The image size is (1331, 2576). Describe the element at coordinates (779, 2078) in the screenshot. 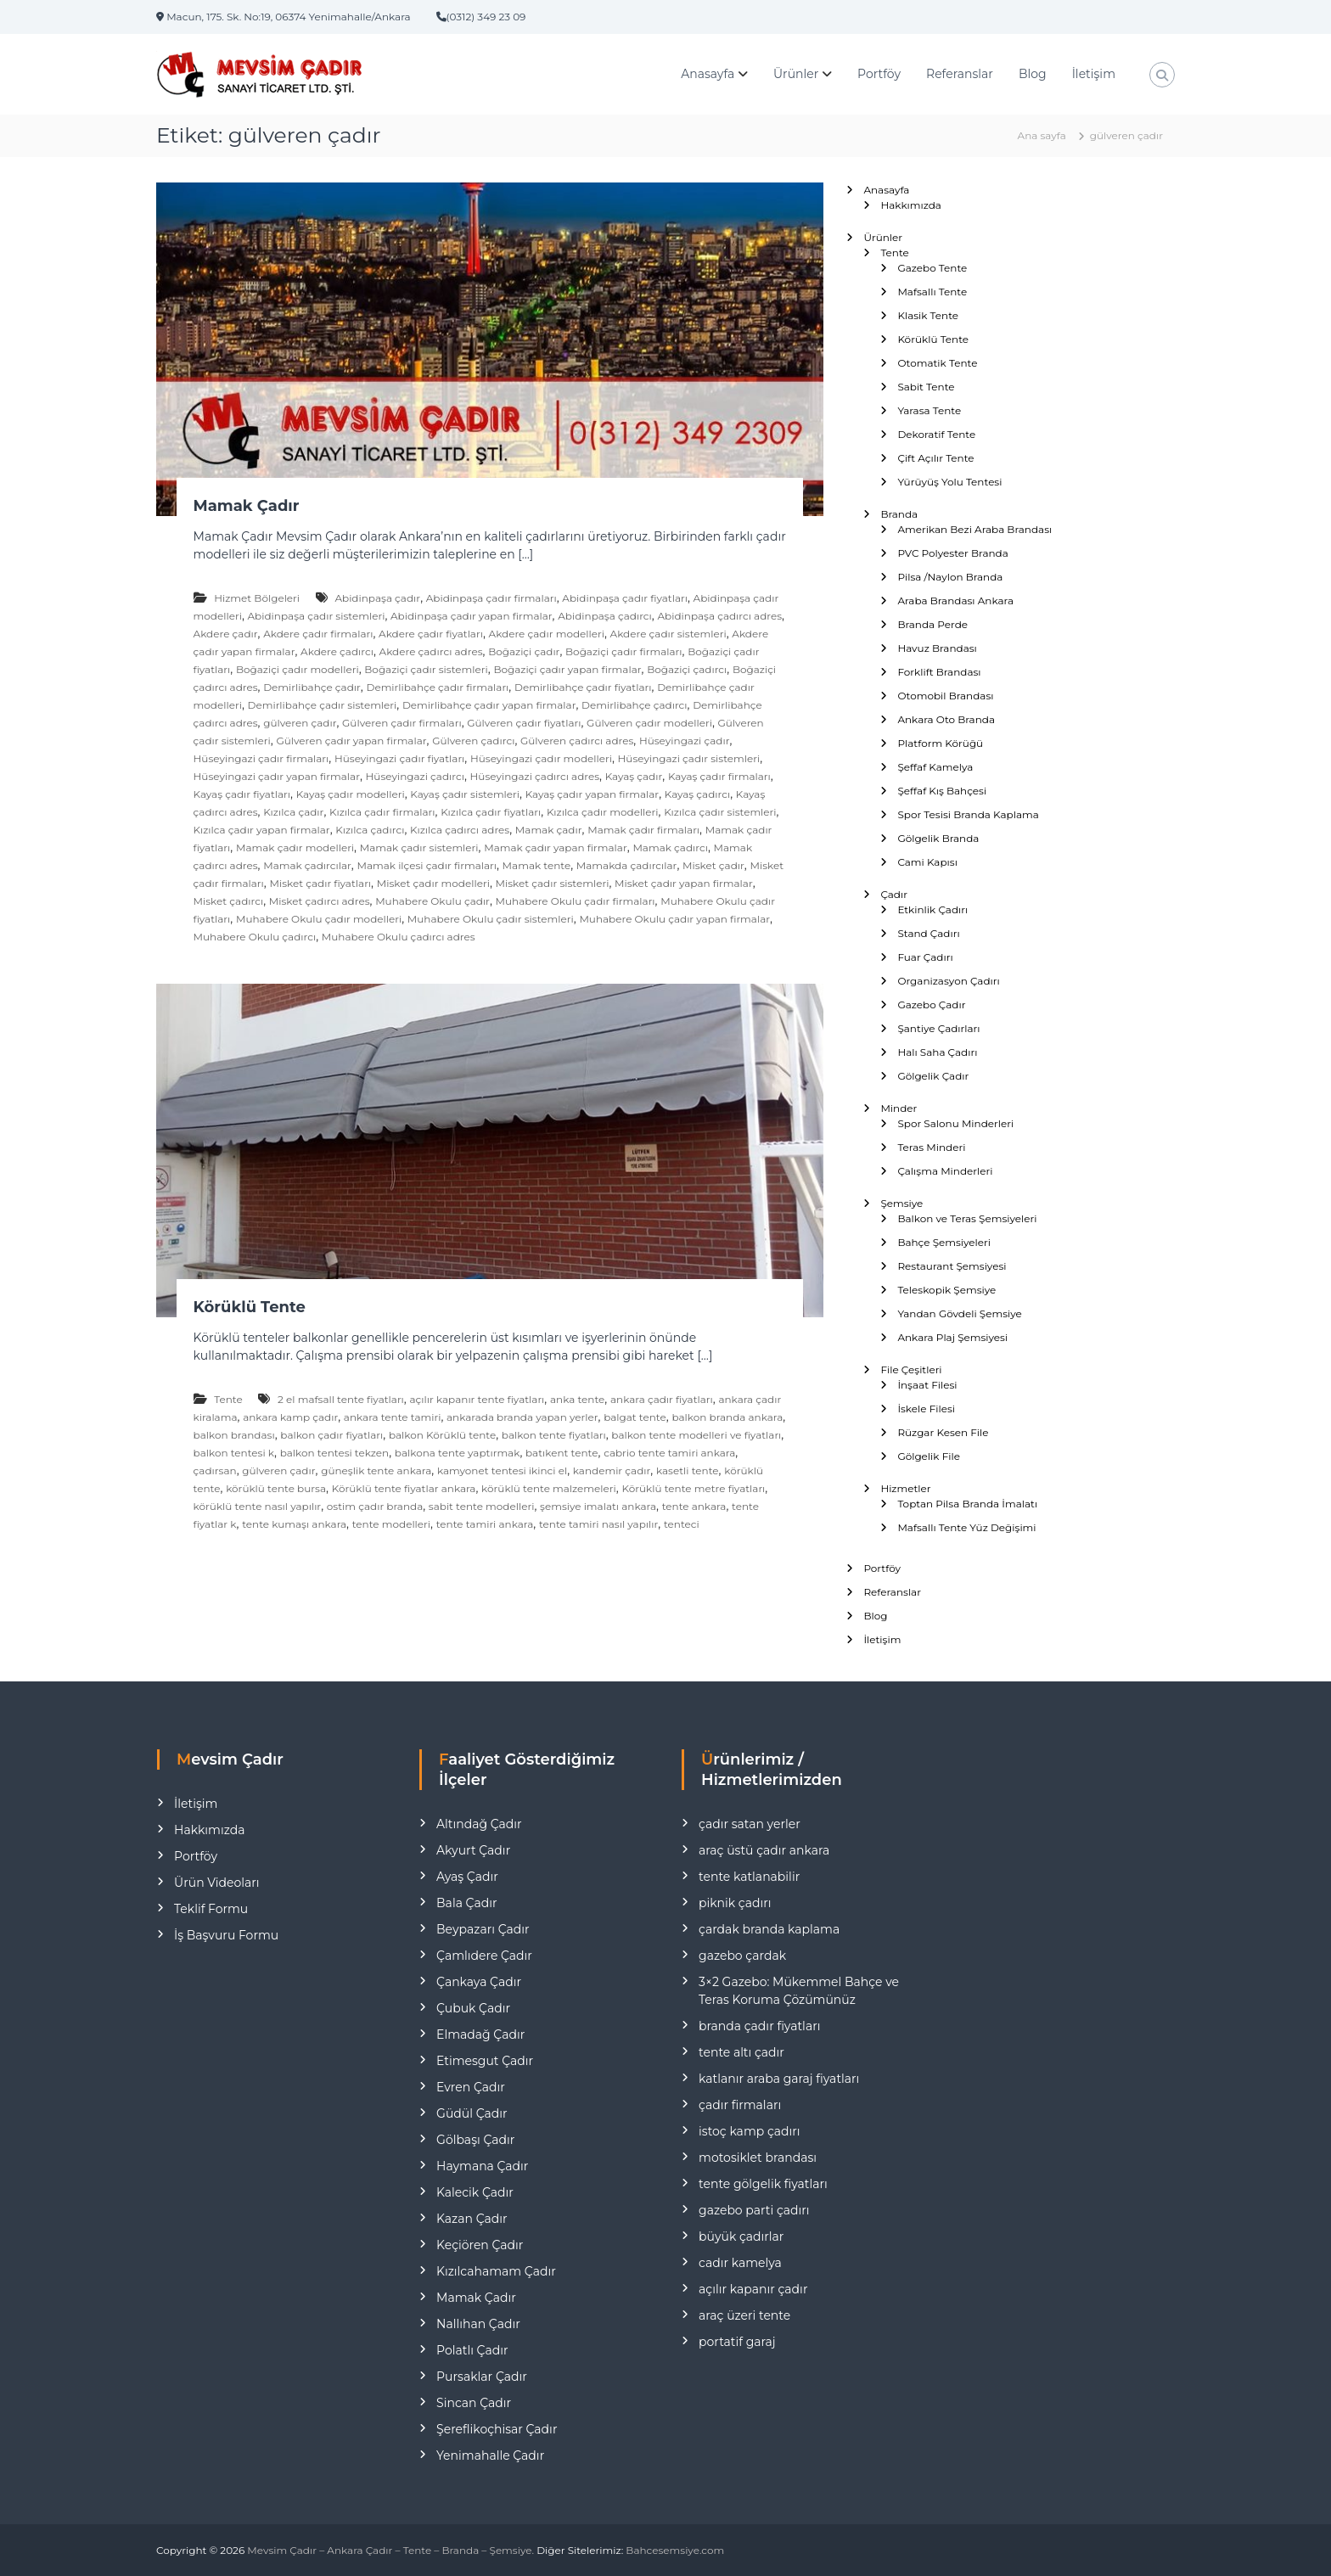

I see `katlanır araba garaj fiyatları` at that location.